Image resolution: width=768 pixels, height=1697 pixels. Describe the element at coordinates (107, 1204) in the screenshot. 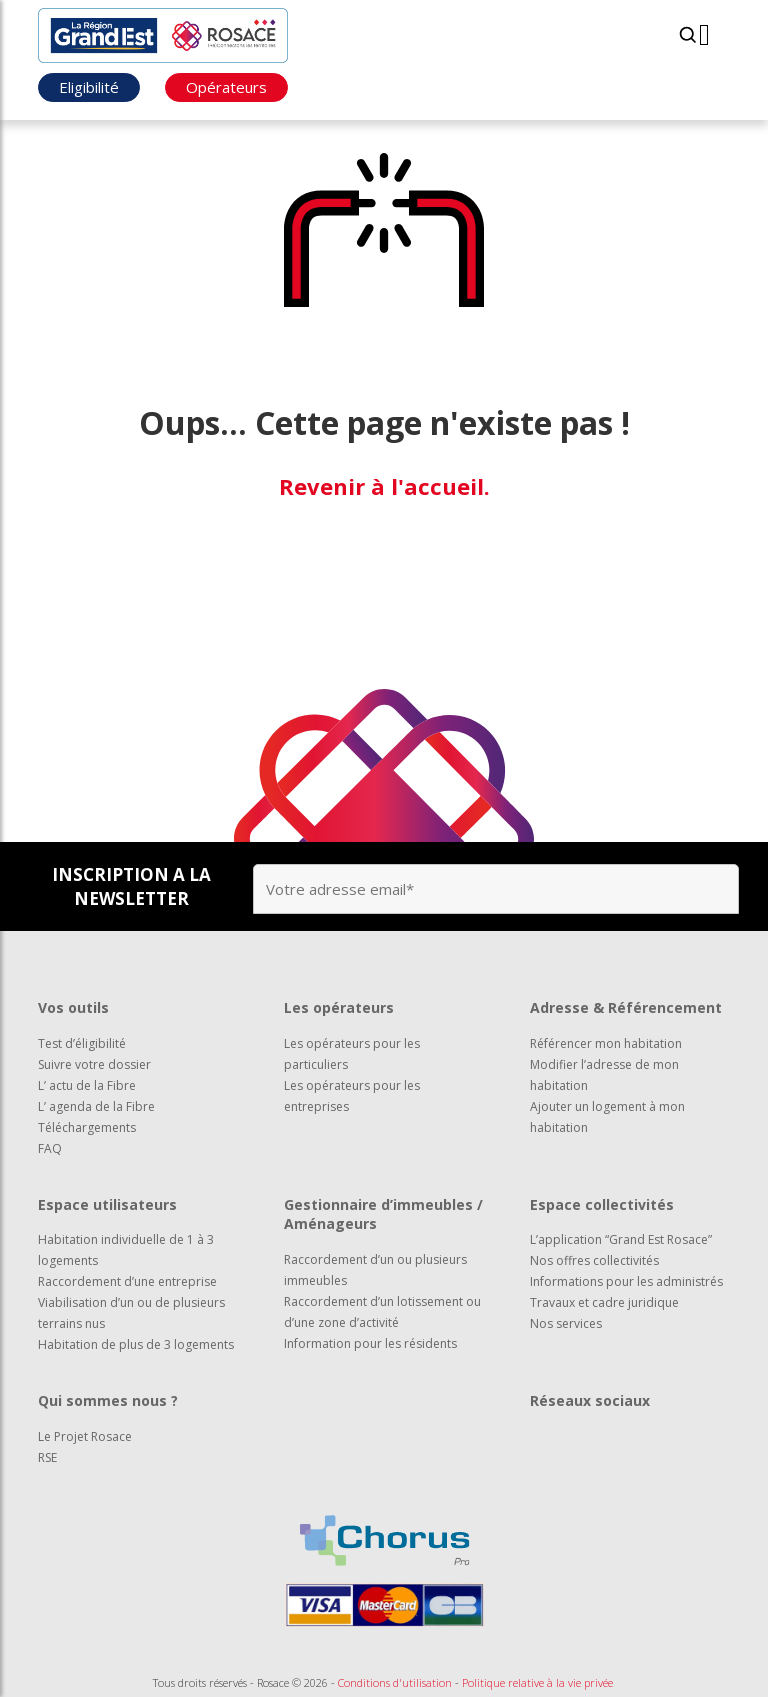

I see `Espace utilisateurs` at that location.